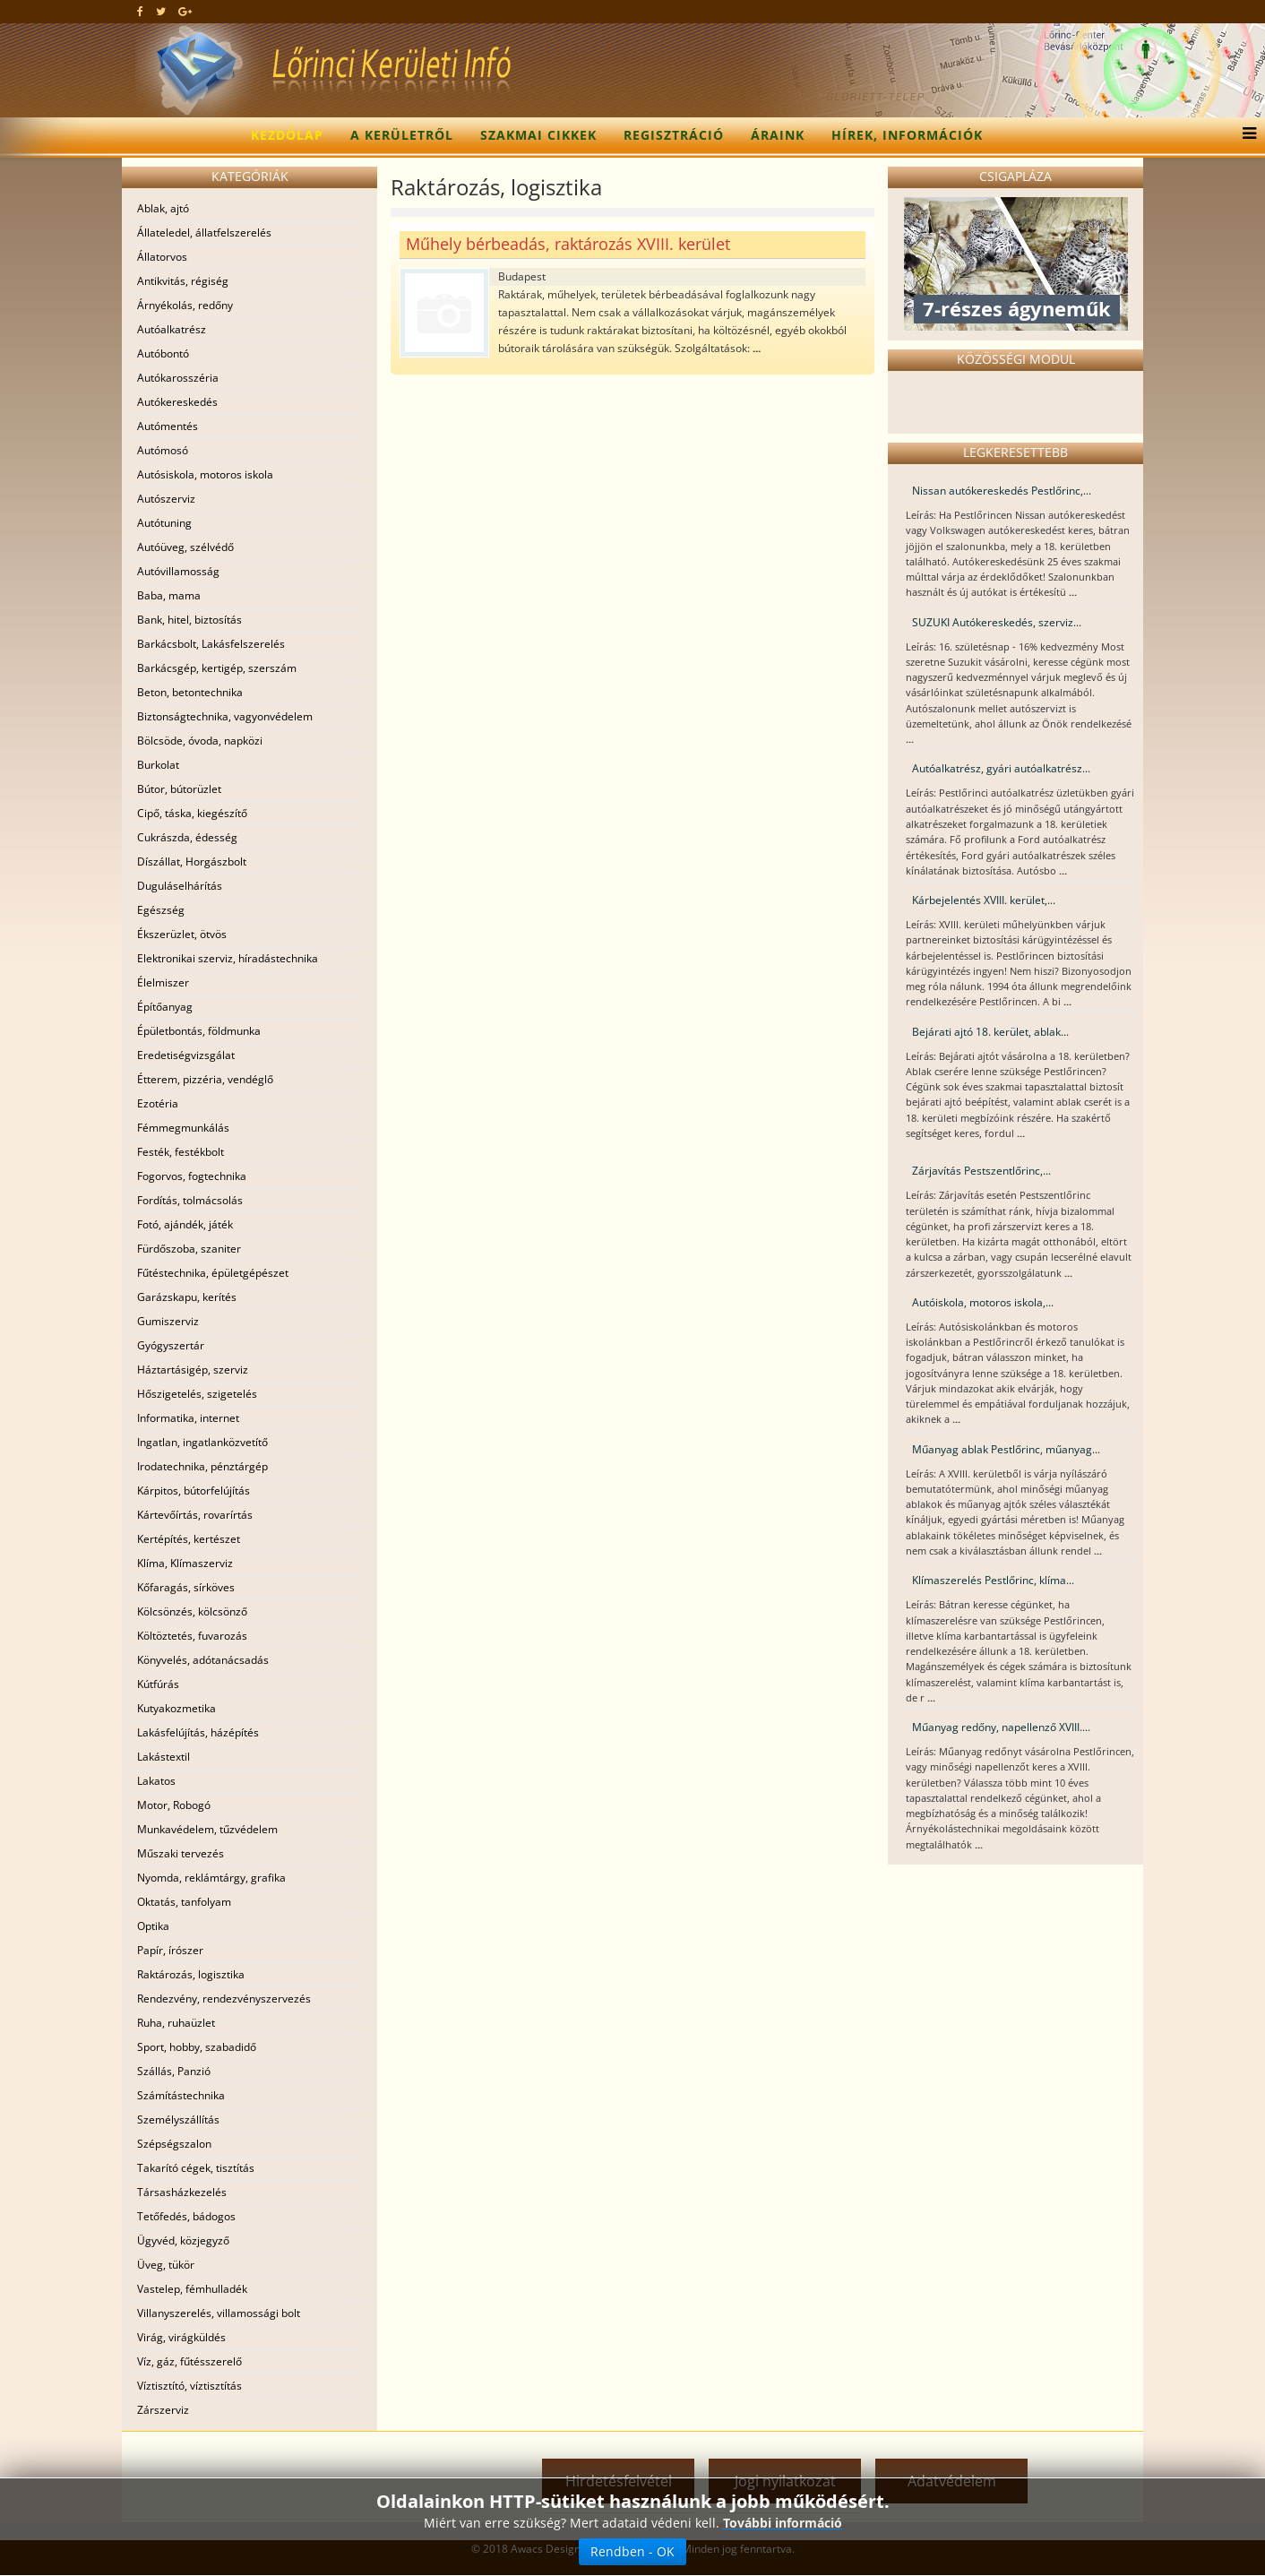  Describe the element at coordinates (162, 256) in the screenshot. I see `Állatorvos` at that location.